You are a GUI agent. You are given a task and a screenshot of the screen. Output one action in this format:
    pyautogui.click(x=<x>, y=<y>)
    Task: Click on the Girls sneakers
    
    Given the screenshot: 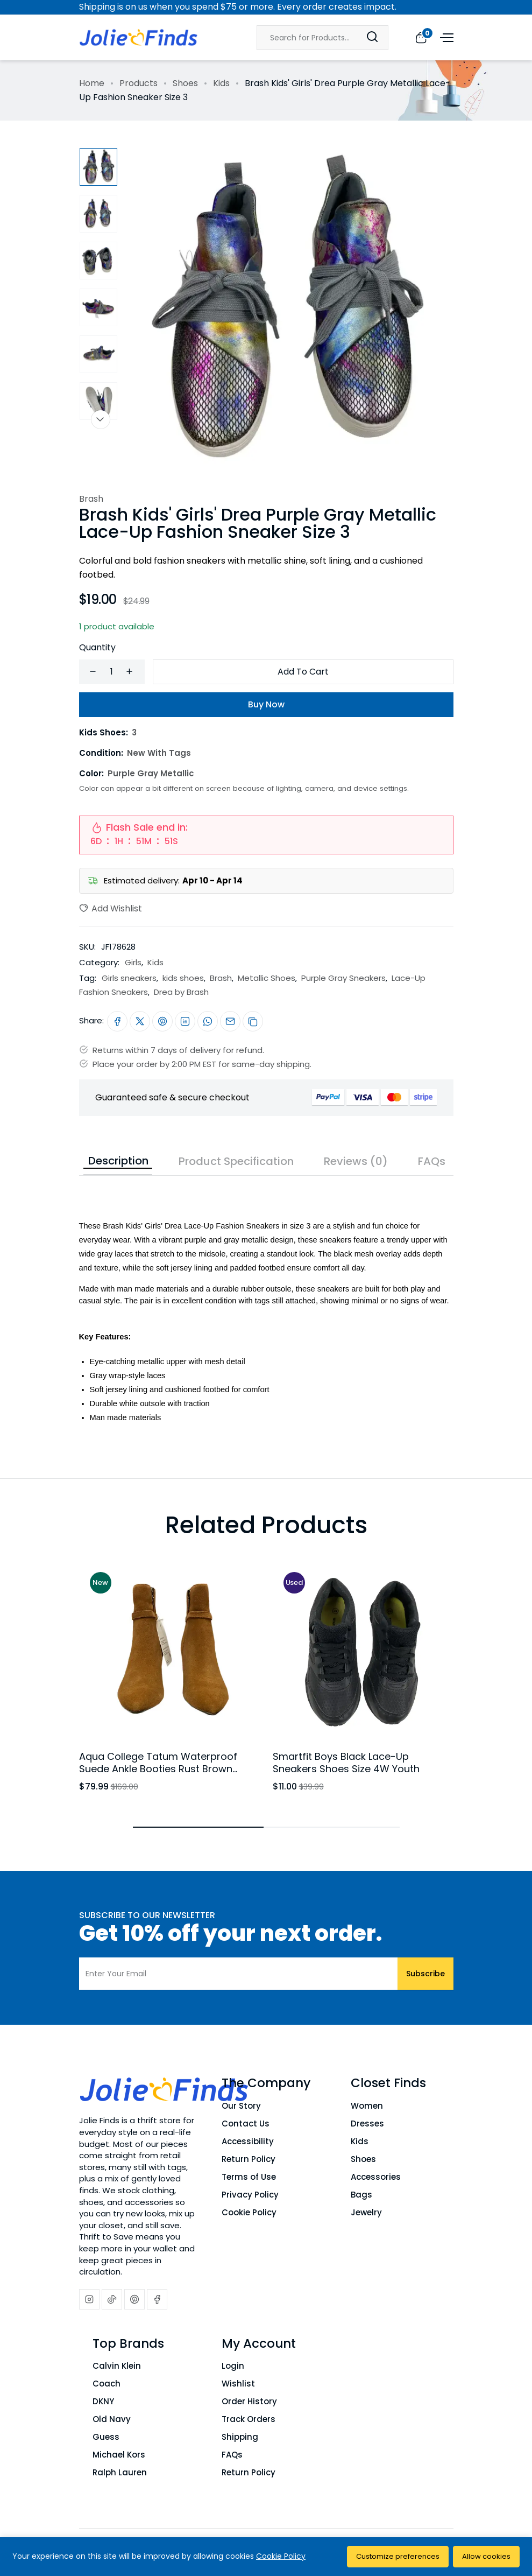 What is the action you would take?
    pyautogui.click(x=129, y=978)
    